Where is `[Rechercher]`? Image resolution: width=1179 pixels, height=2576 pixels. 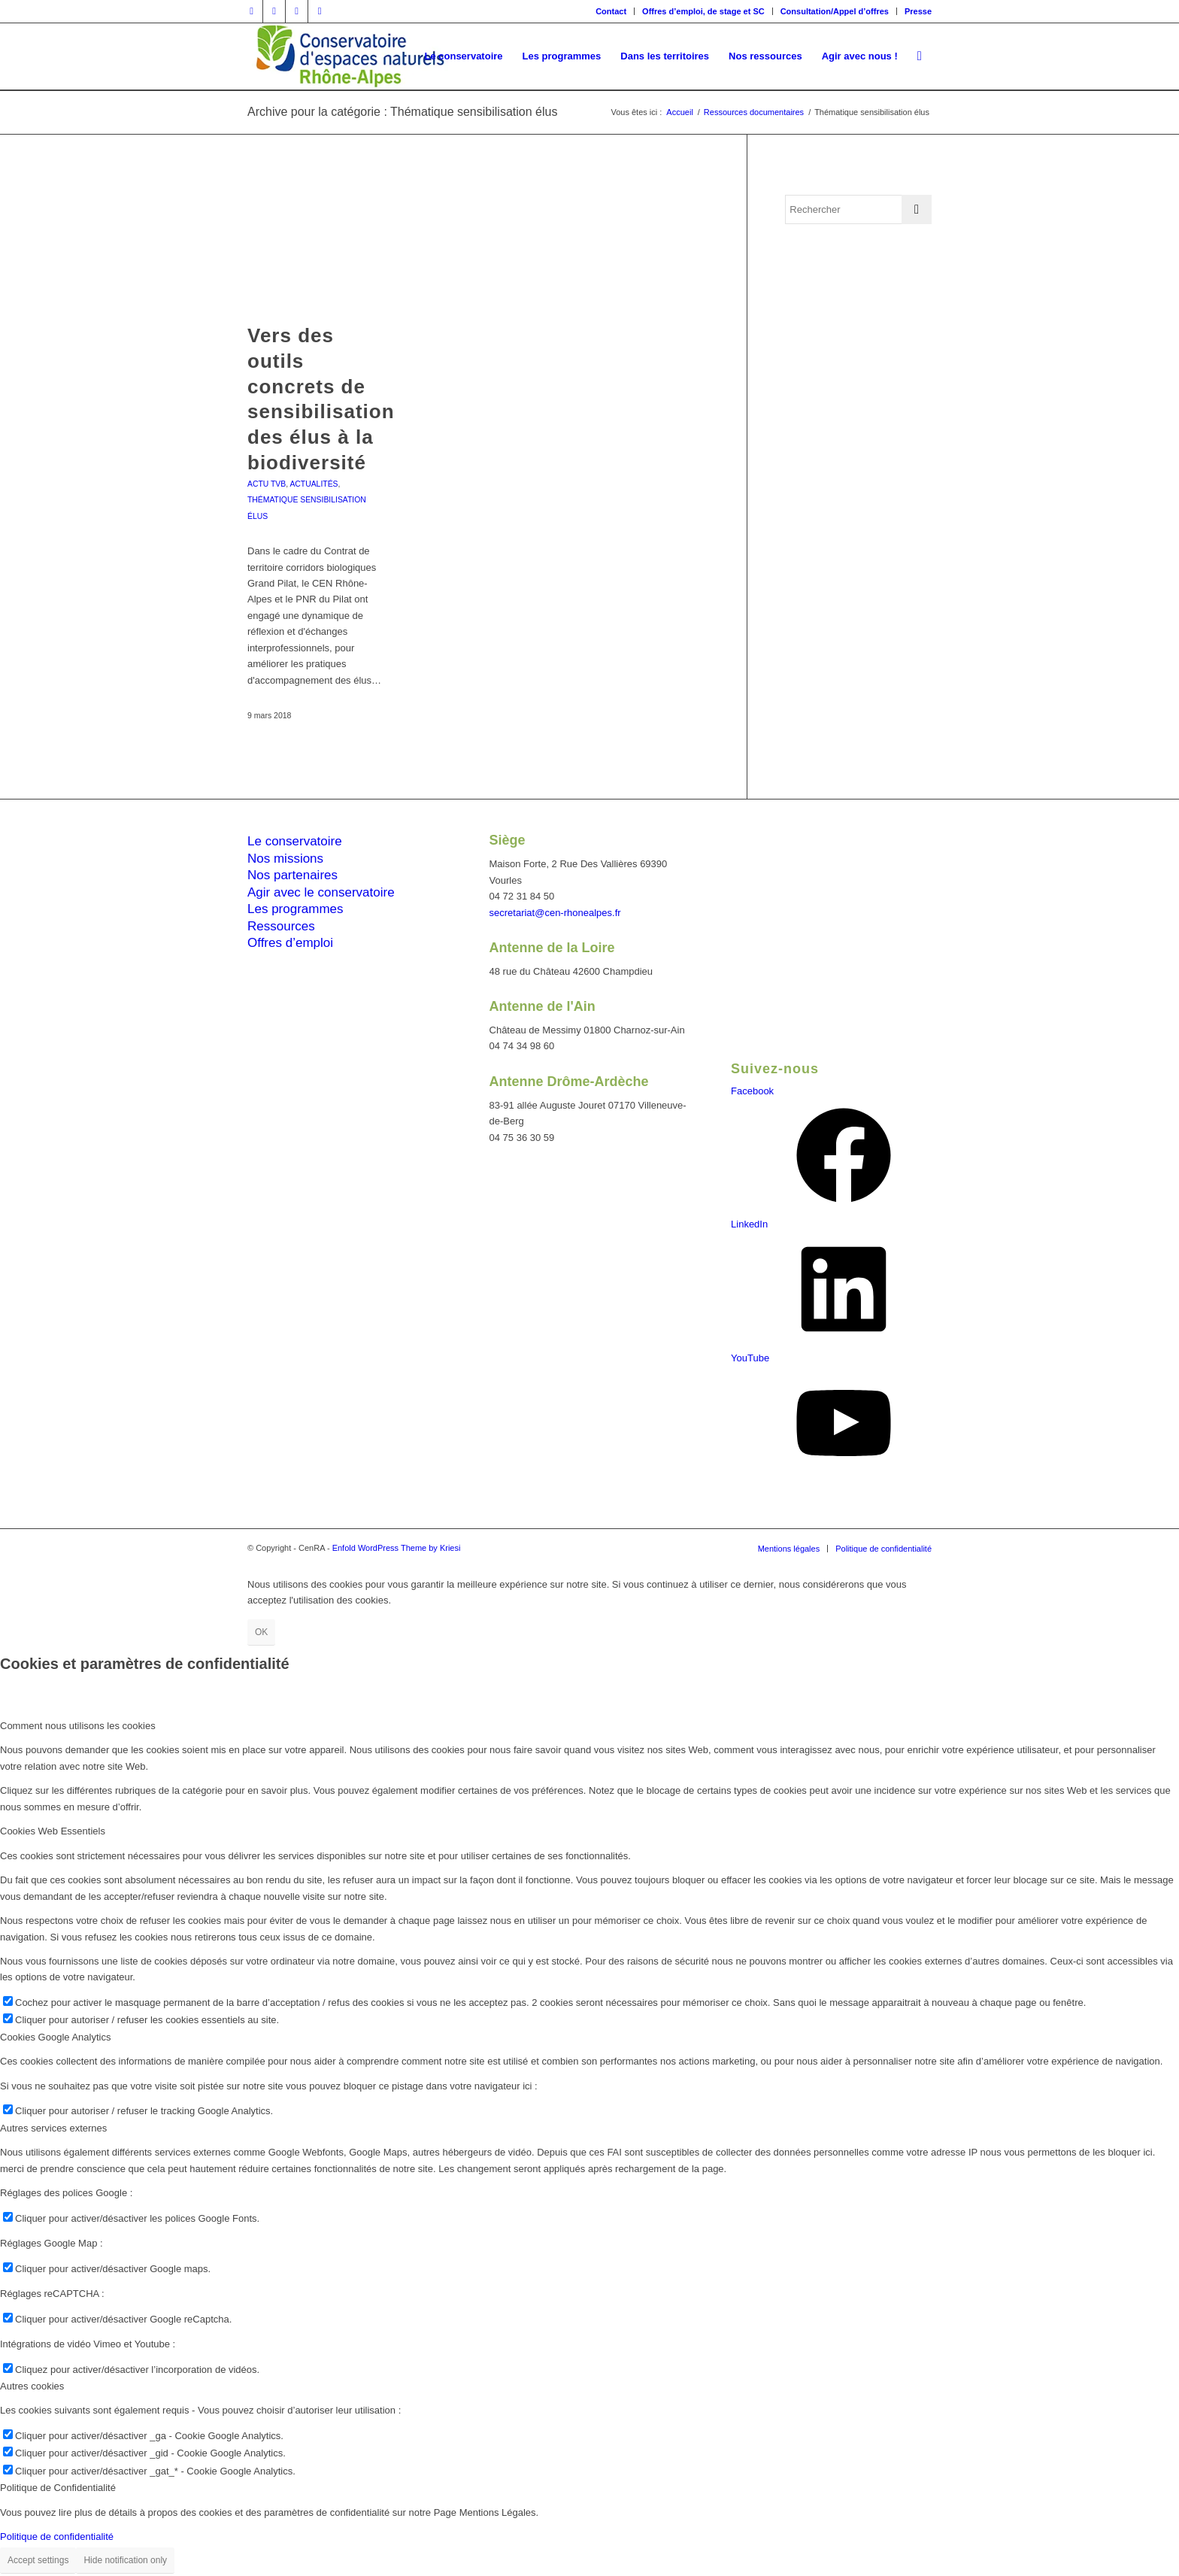 [Rechercher] is located at coordinates (920, 56).